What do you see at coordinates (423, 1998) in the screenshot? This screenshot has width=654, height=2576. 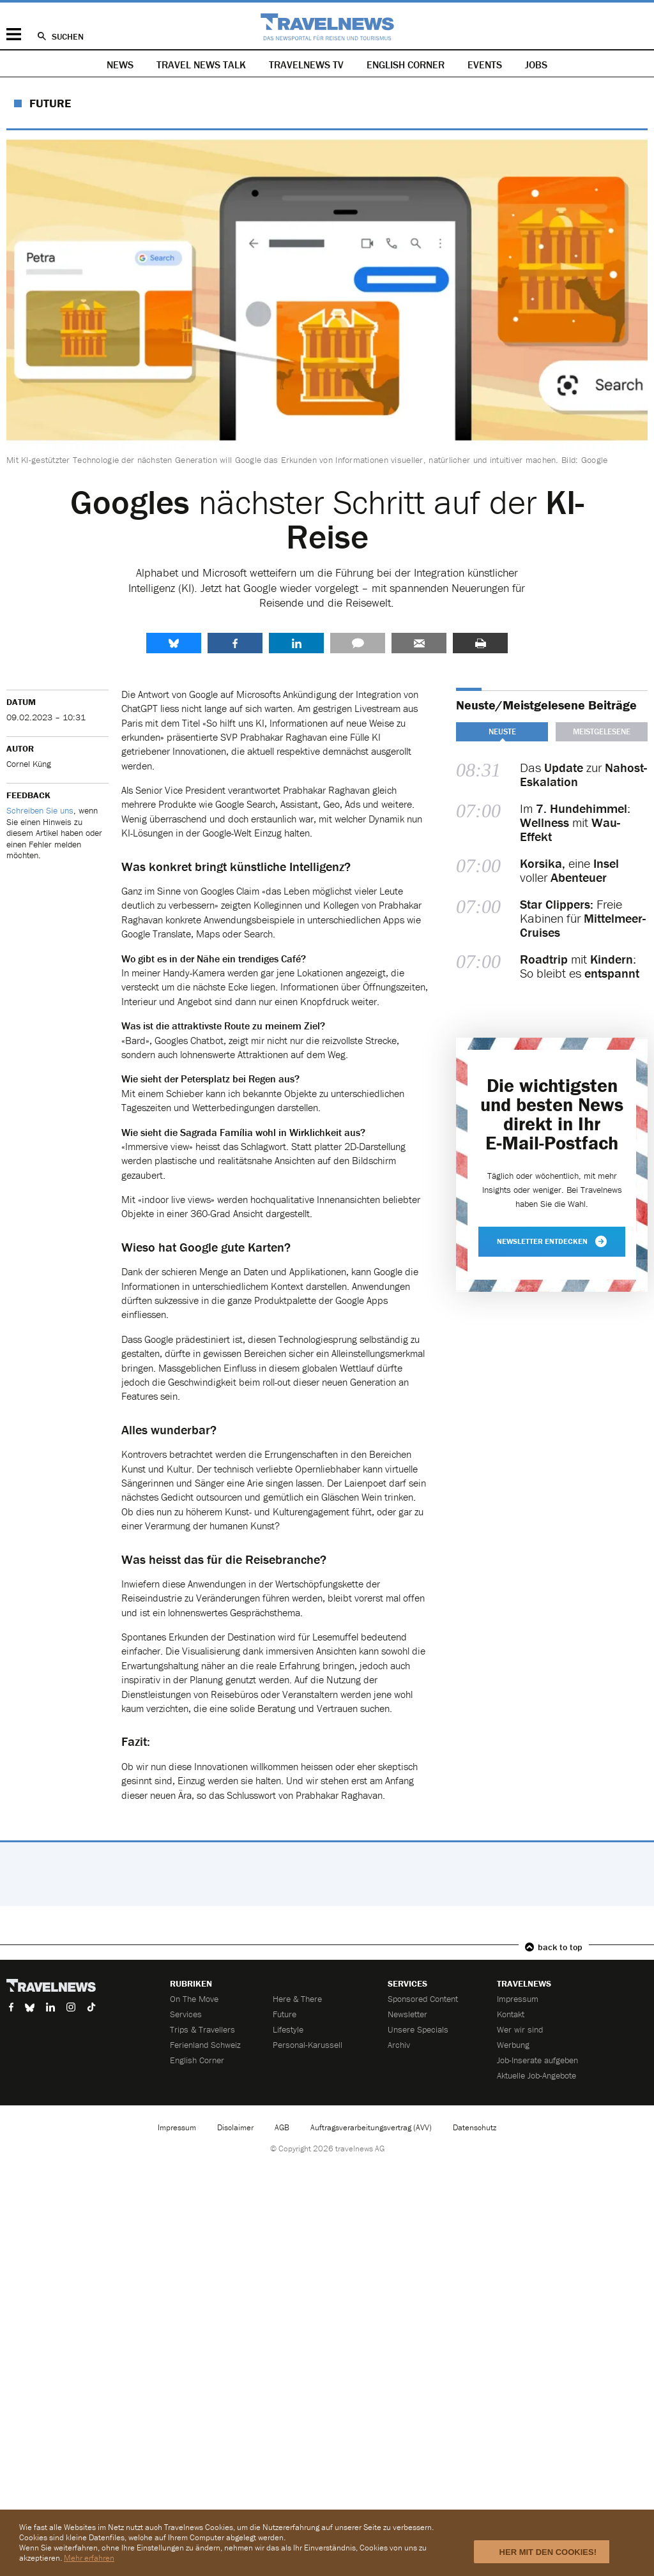 I see `Sponsored Content` at bounding box center [423, 1998].